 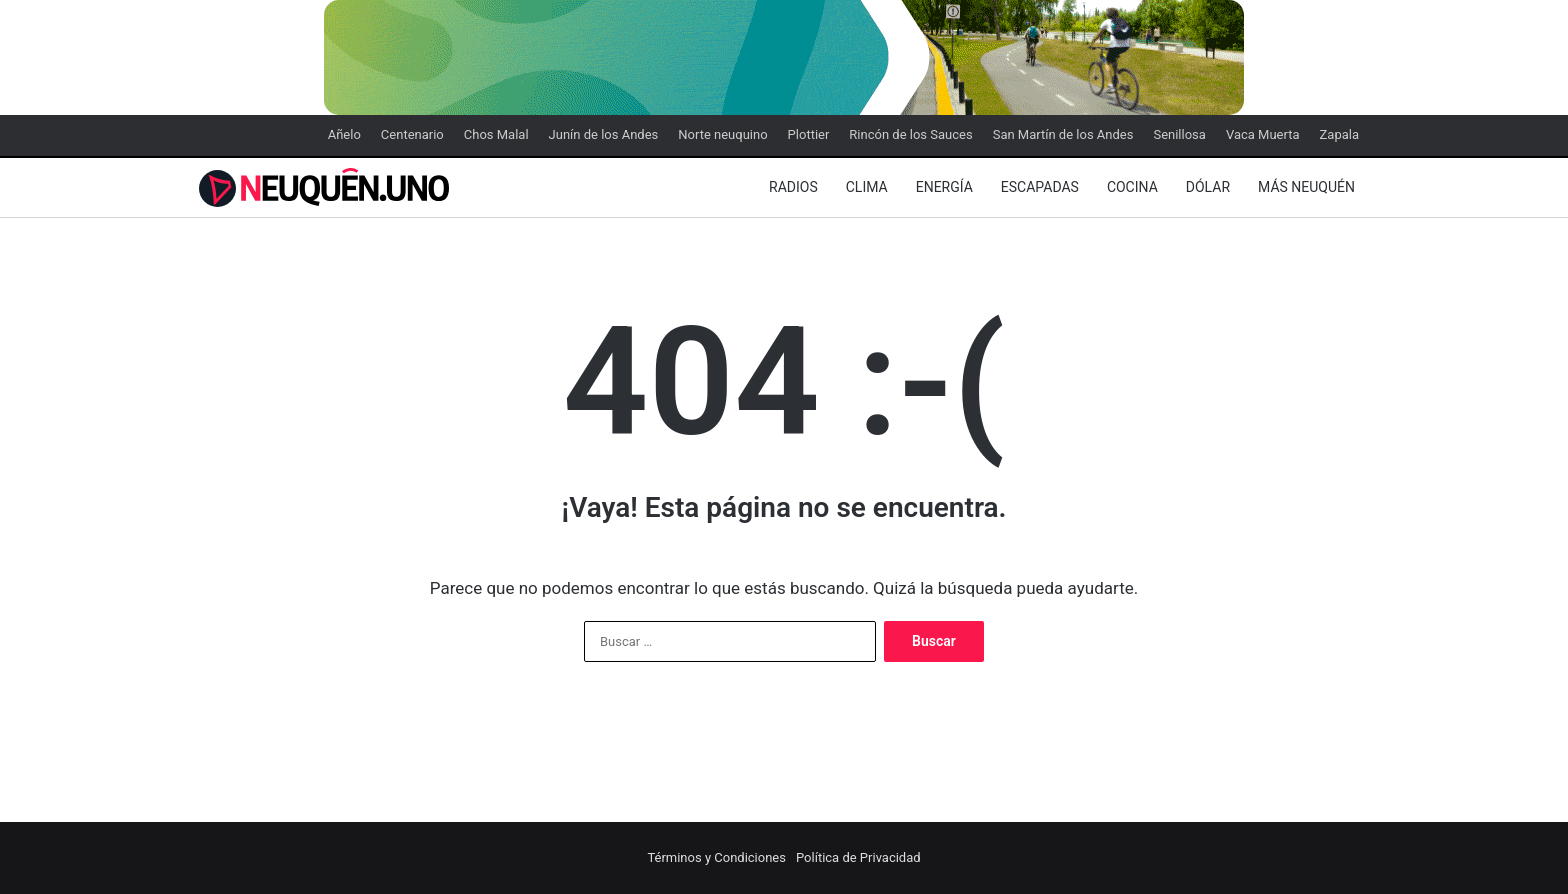 What do you see at coordinates (716, 857) in the screenshot?
I see `Términos y Condiciones` at bounding box center [716, 857].